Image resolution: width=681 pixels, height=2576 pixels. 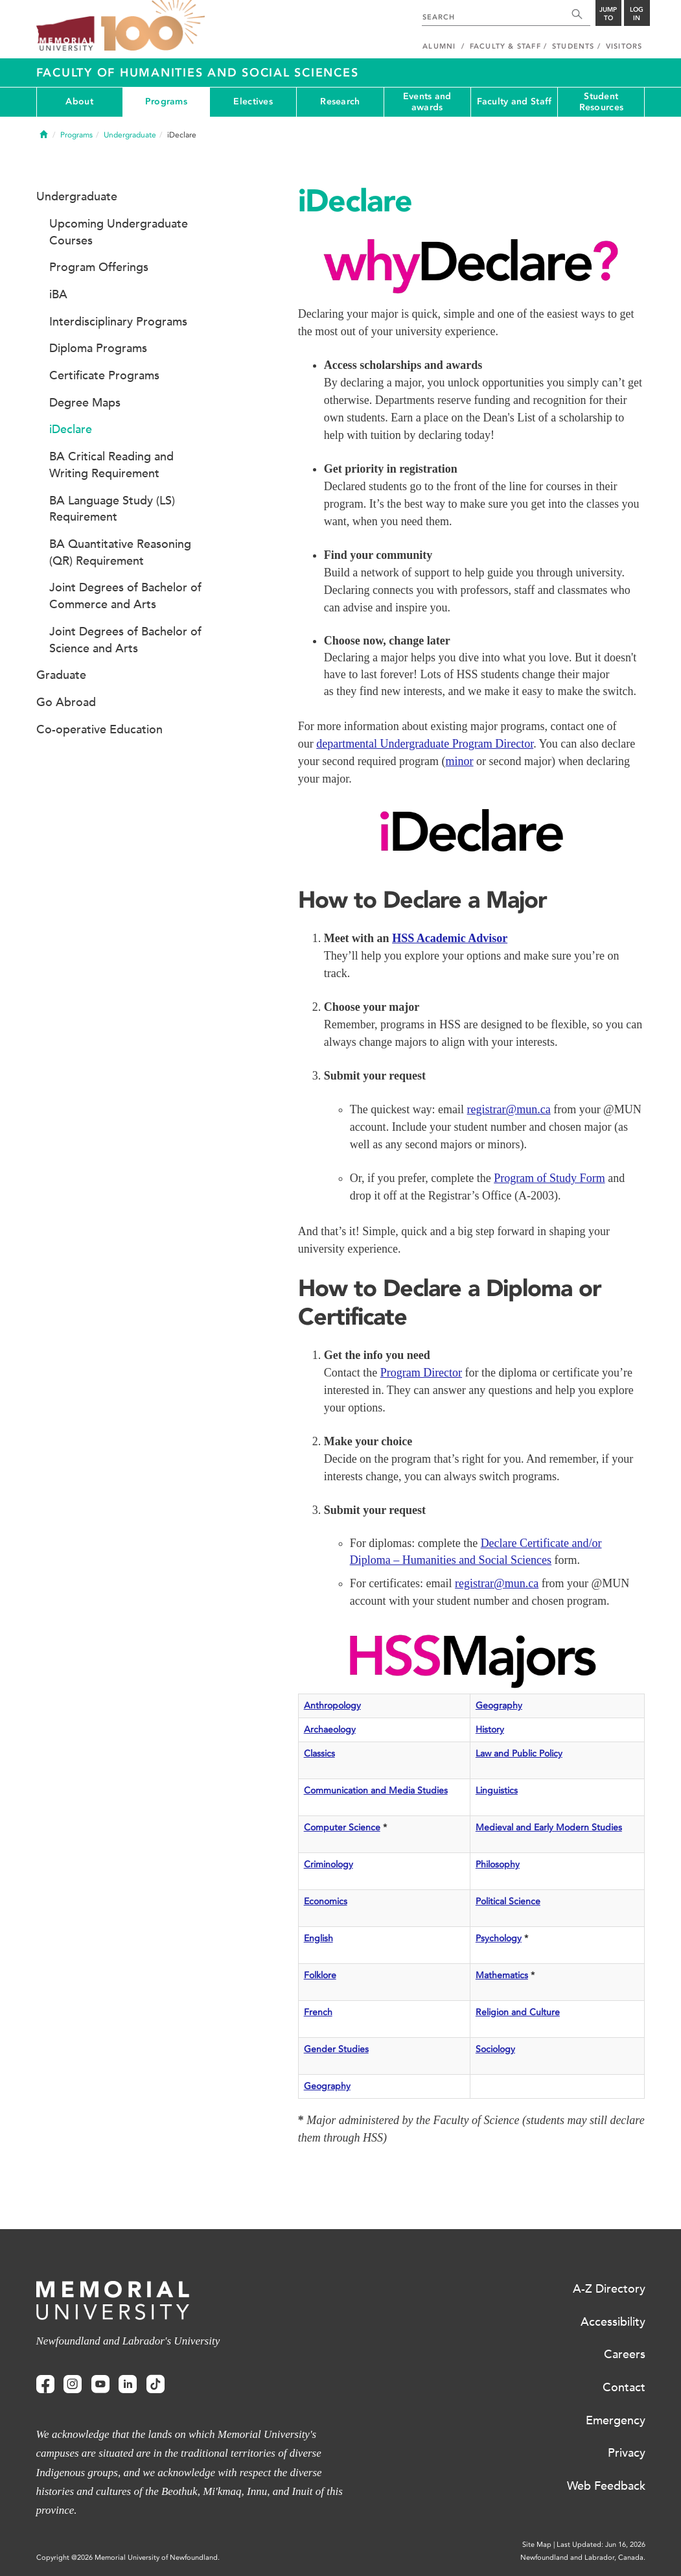 What do you see at coordinates (112, 509) in the screenshot?
I see `BA Language Study (LS) Requirement` at bounding box center [112, 509].